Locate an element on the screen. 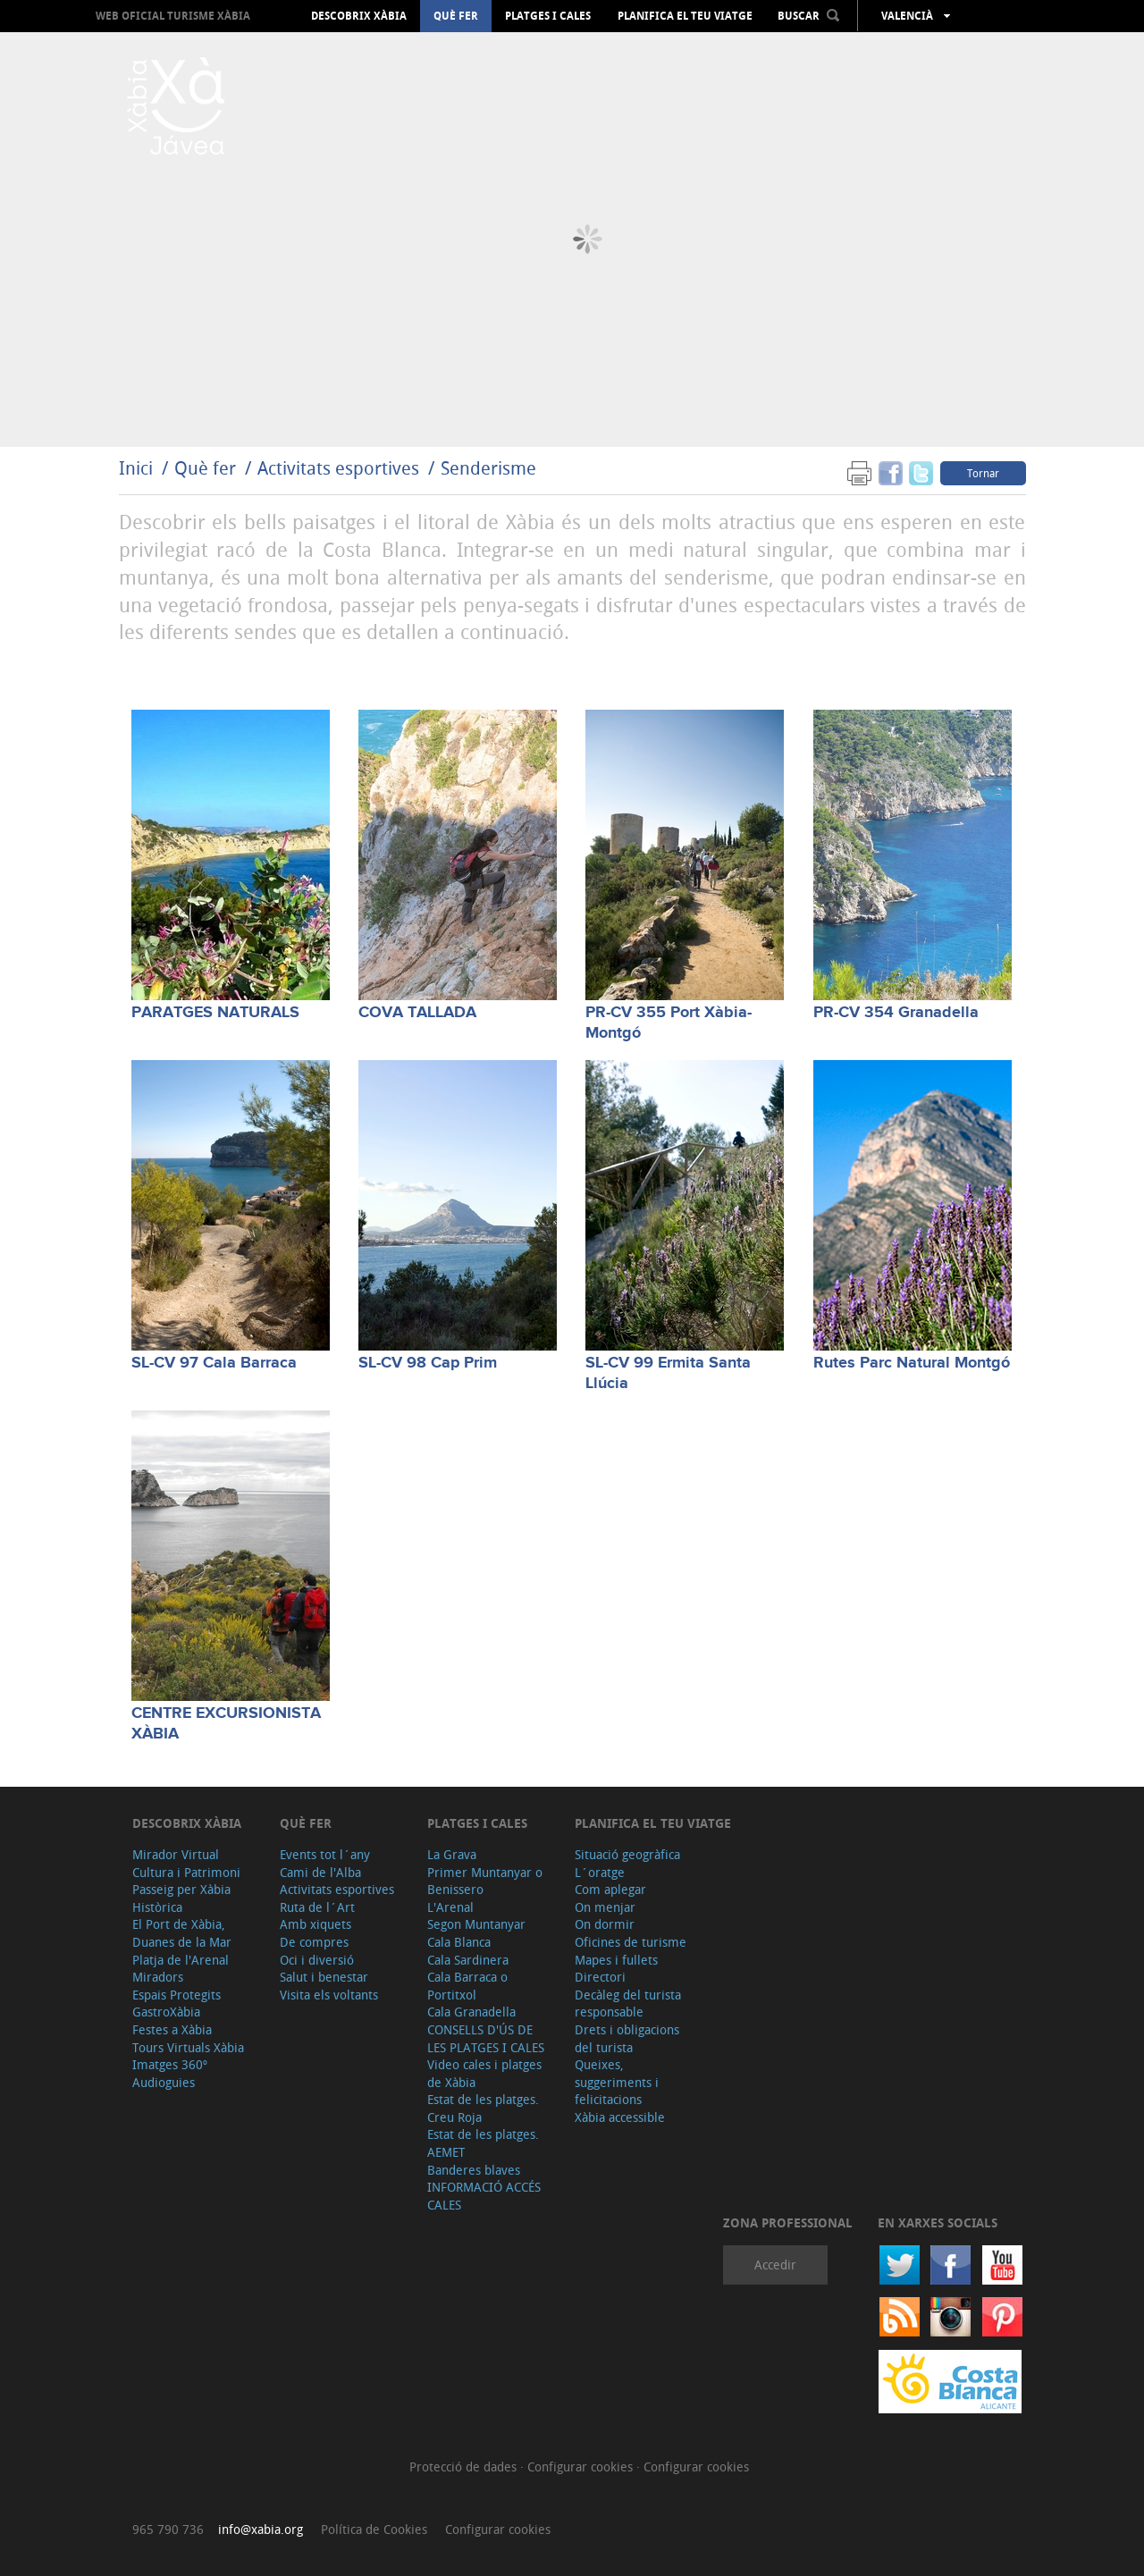 The height and width of the screenshot is (2576, 1144). Espais Protegits is located at coordinates (176, 1994).